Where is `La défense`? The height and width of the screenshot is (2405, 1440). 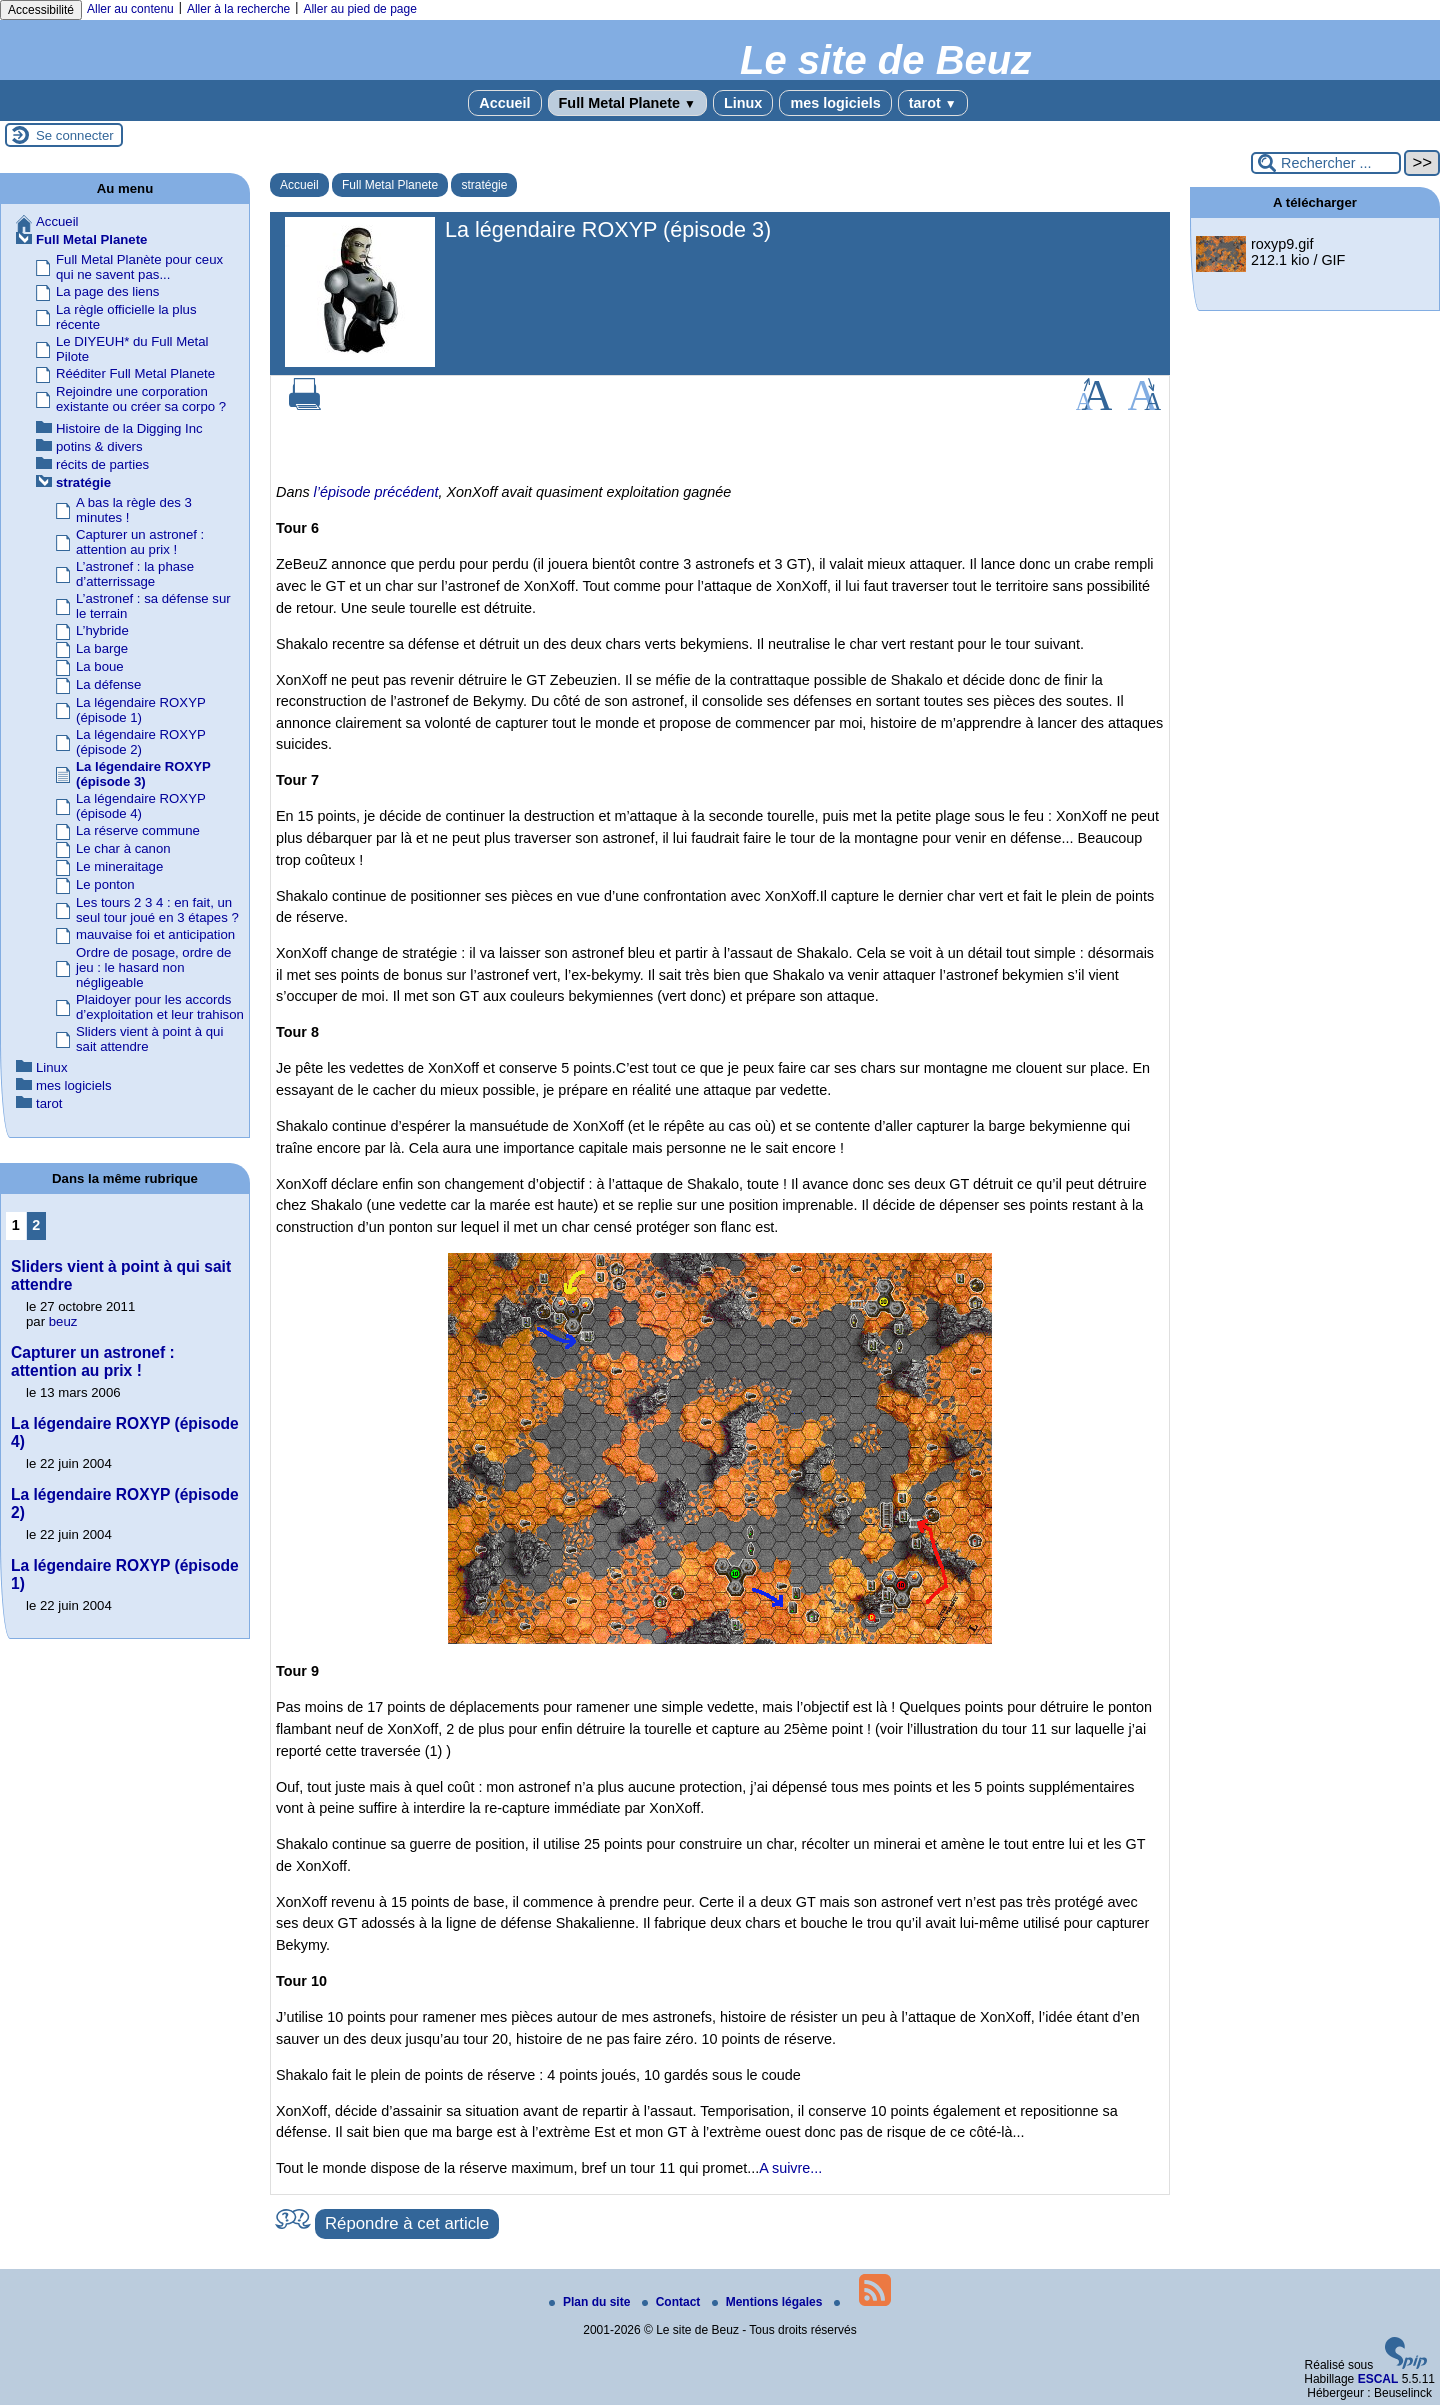 La défense is located at coordinates (108, 684).